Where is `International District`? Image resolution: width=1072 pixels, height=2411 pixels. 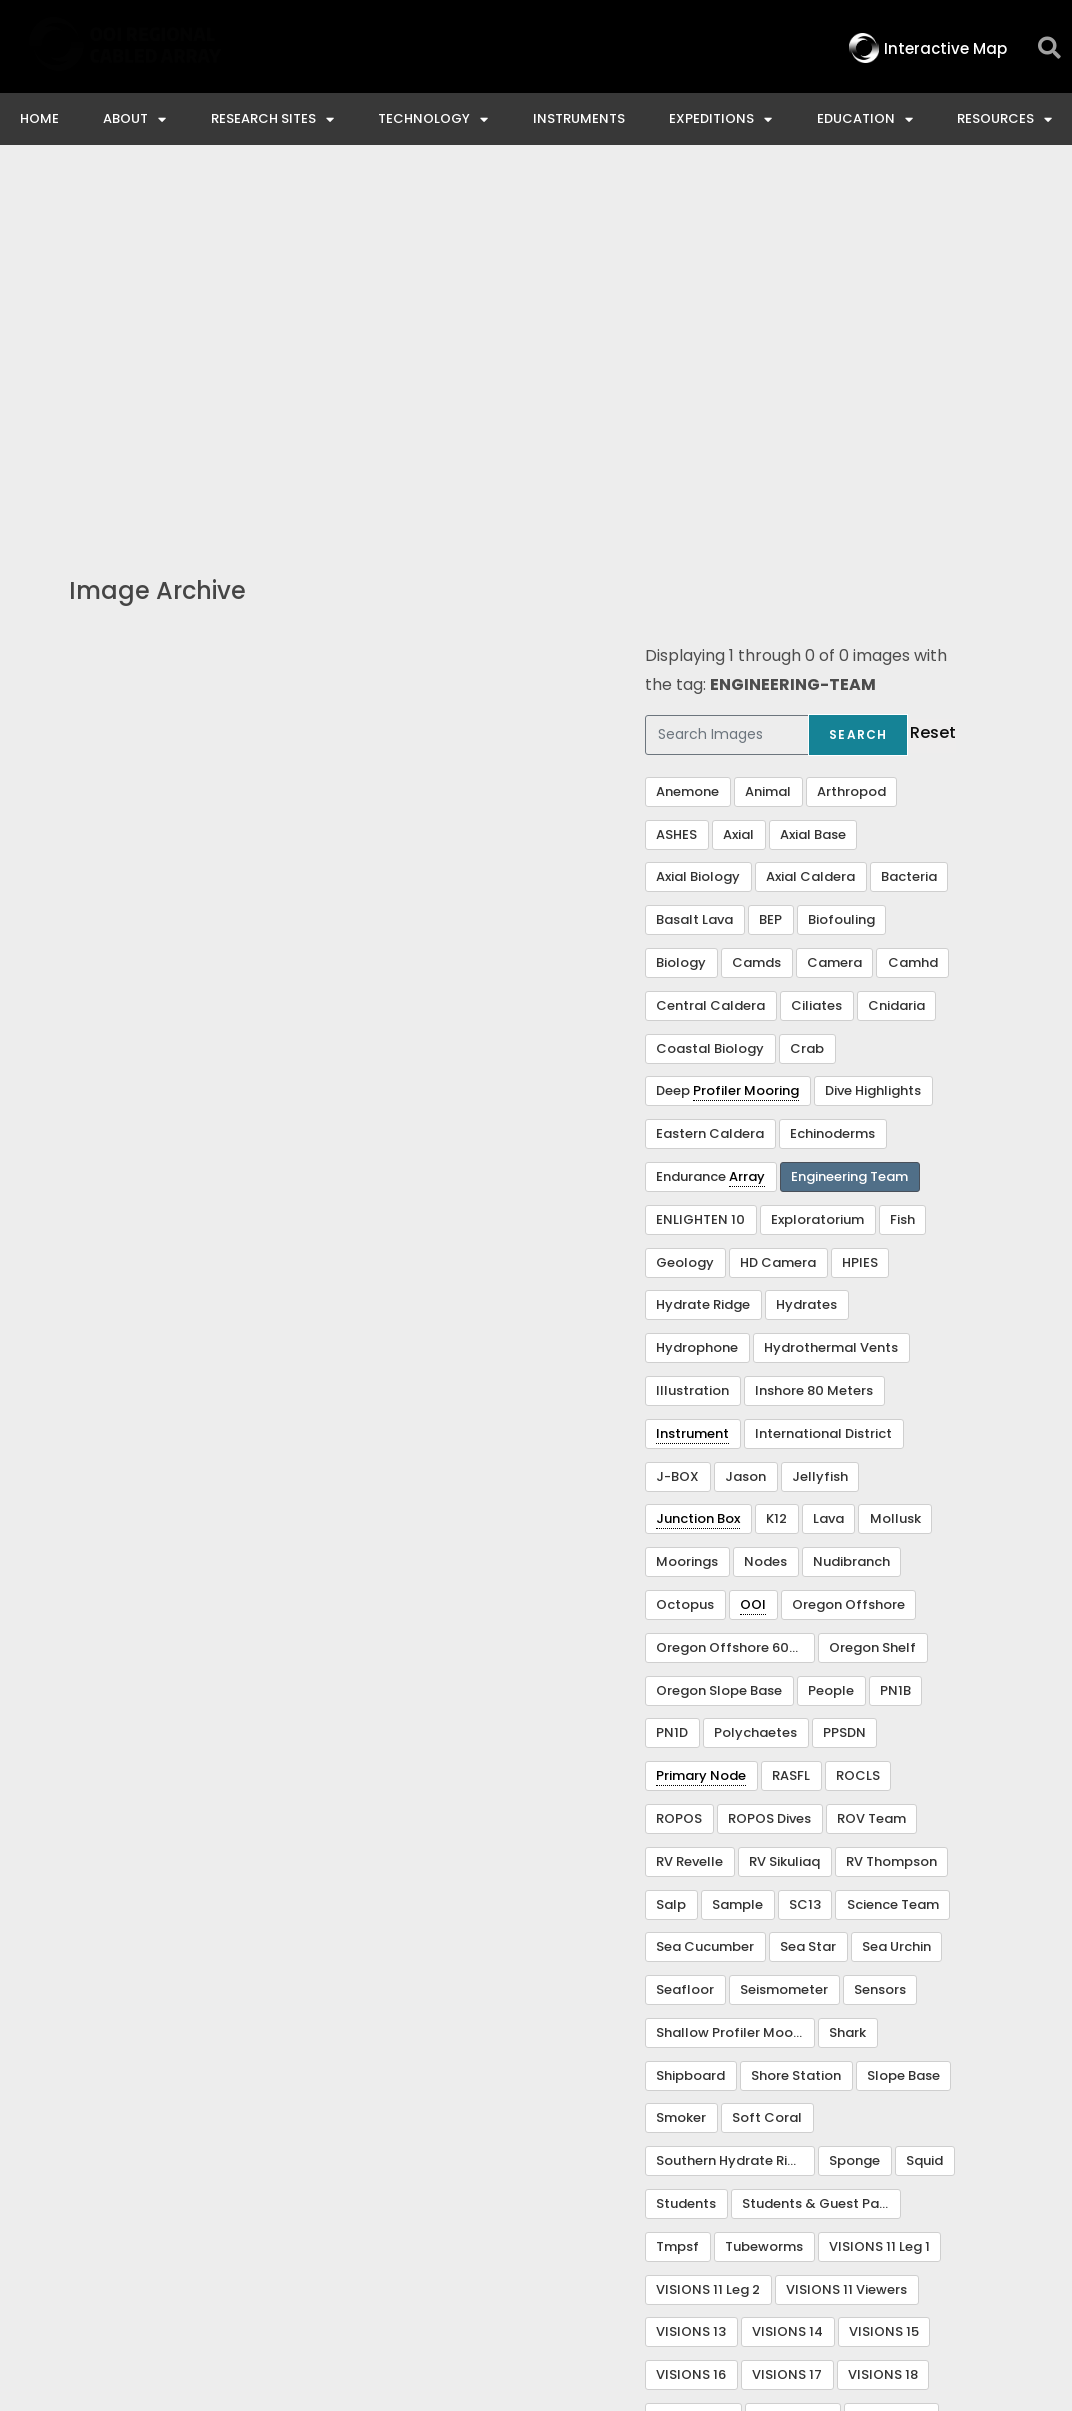 International District is located at coordinates (823, 1069).